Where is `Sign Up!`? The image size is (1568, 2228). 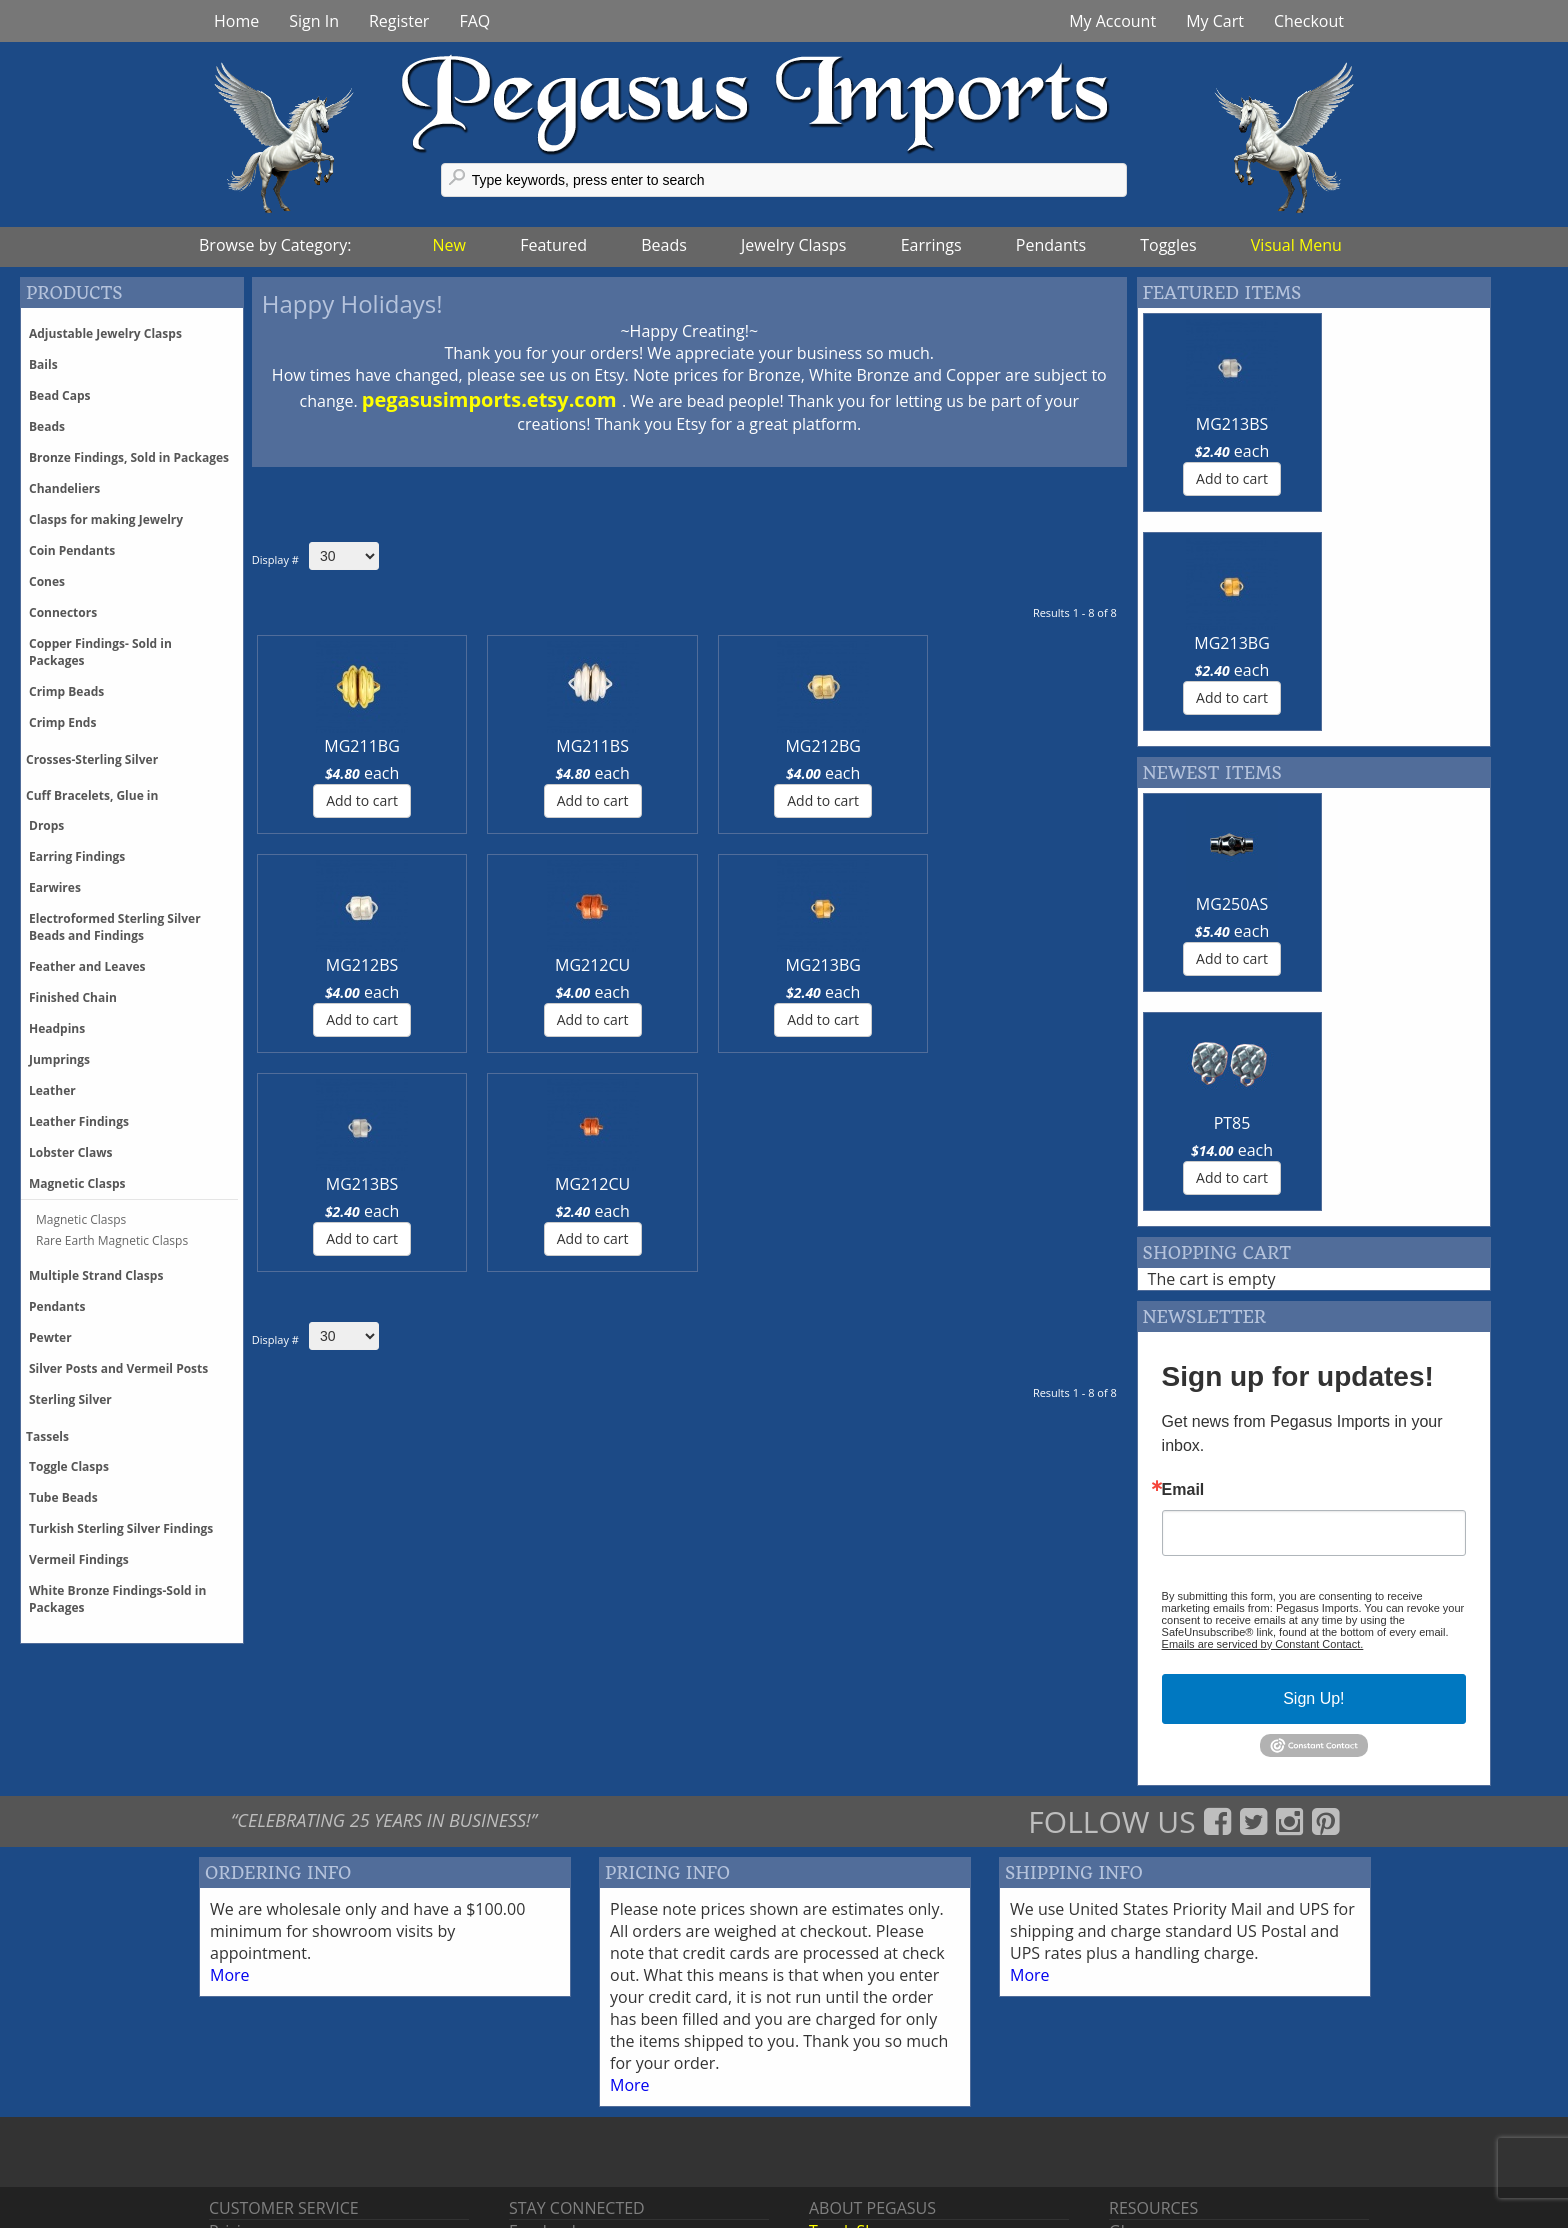
Sign Up! is located at coordinates (1313, 1260).